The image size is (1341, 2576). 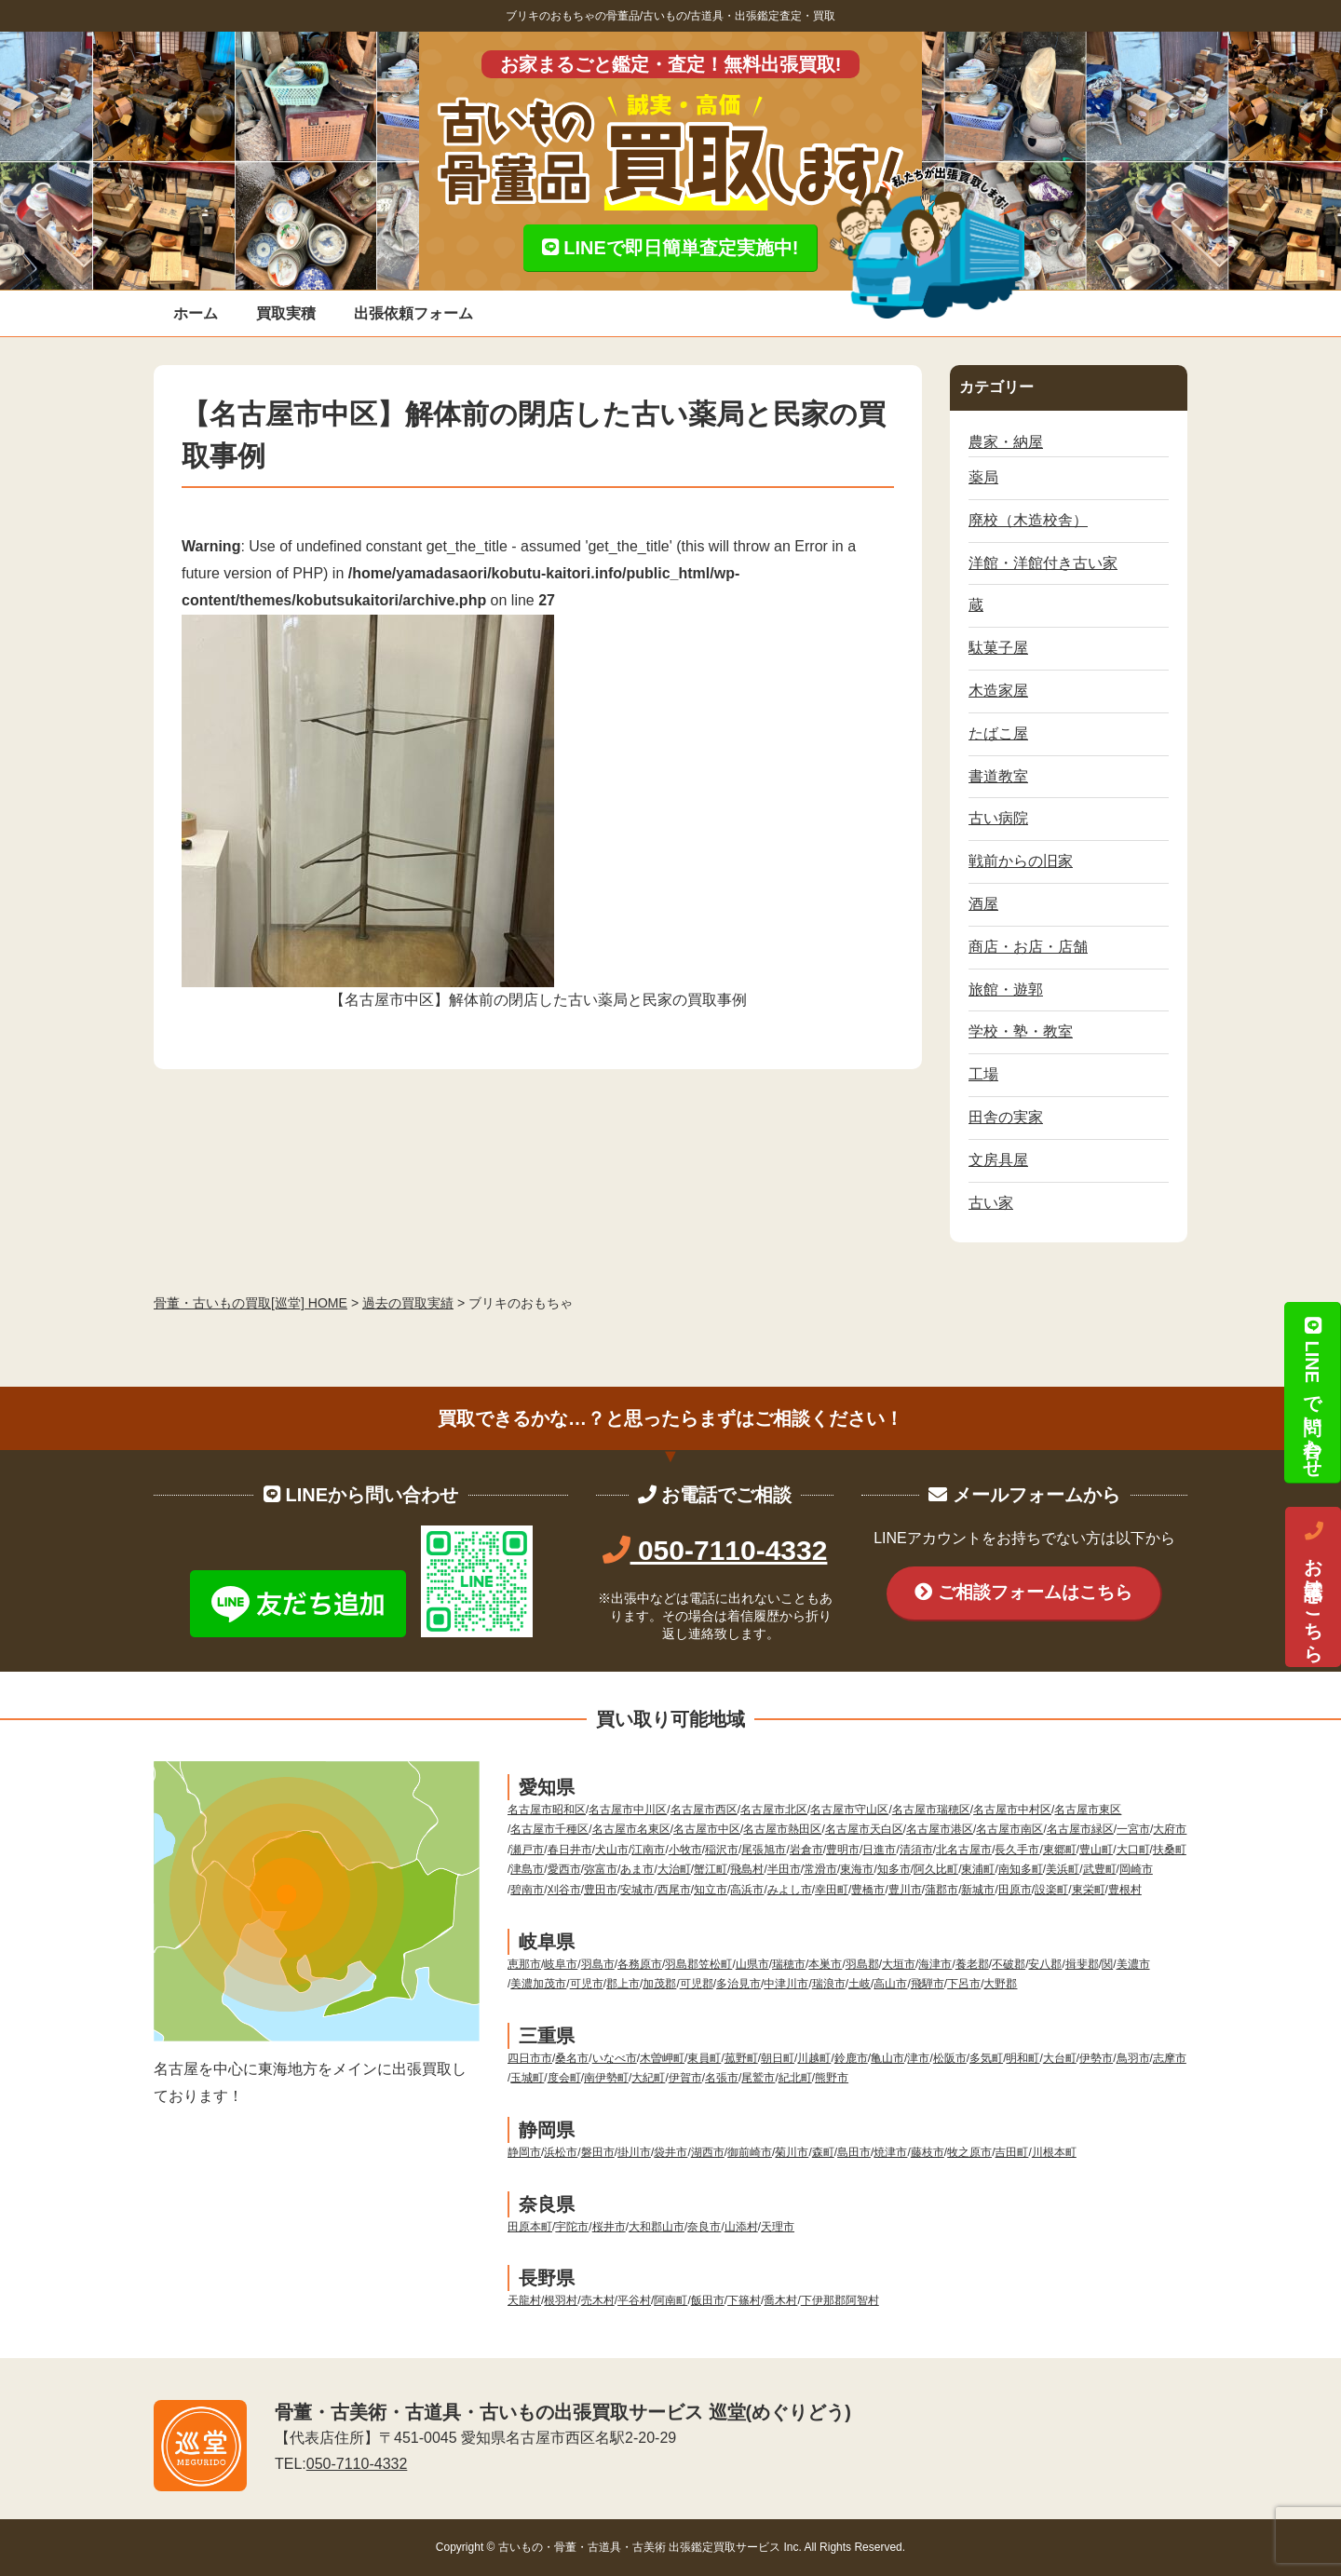 What do you see at coordinates (795, 2077) in the screenshot?
I see `紀北町` at bounding box center [795, 2077].